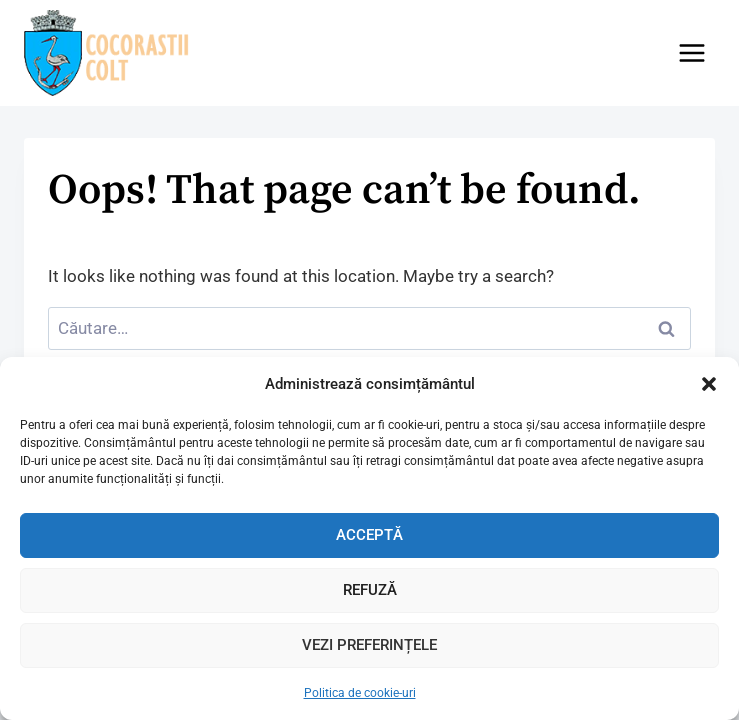 Image resolution: width=739 pixels, height=720 pixels. Describe the element at coordinates (691, 52) in the screenshot. I see `[Open menu]` at that location.